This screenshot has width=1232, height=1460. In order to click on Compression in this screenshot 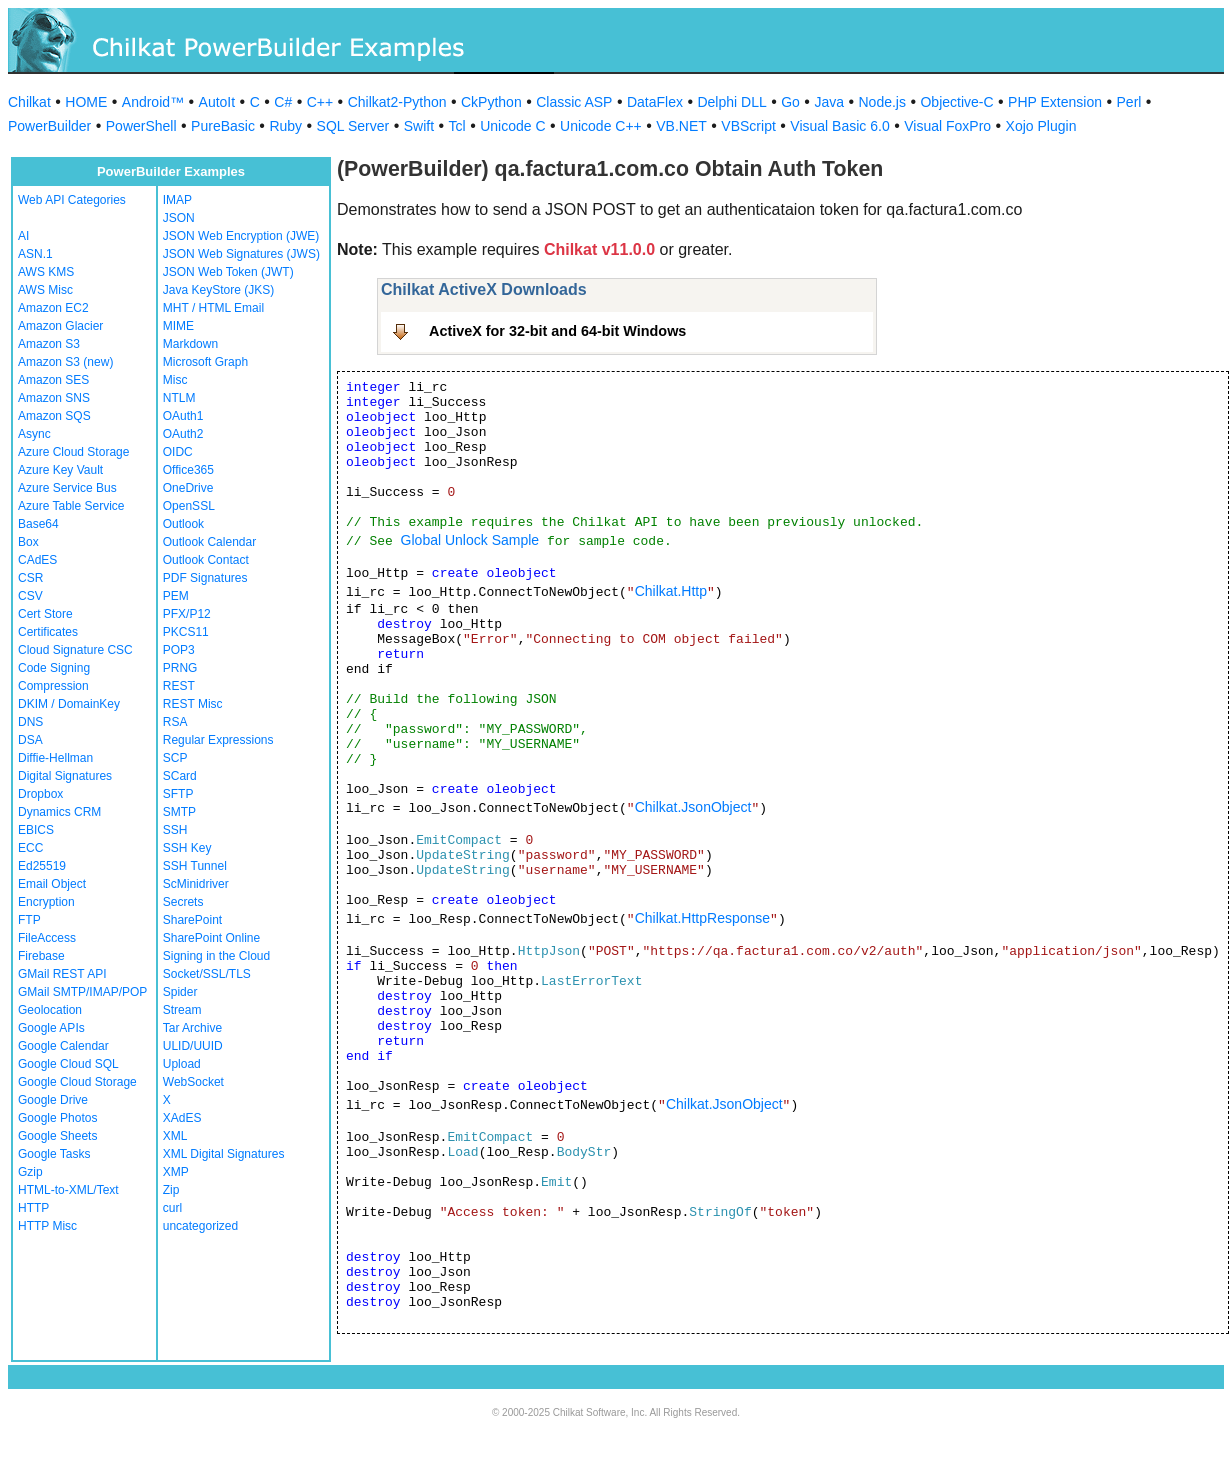, I will do `click(53, 686)`.